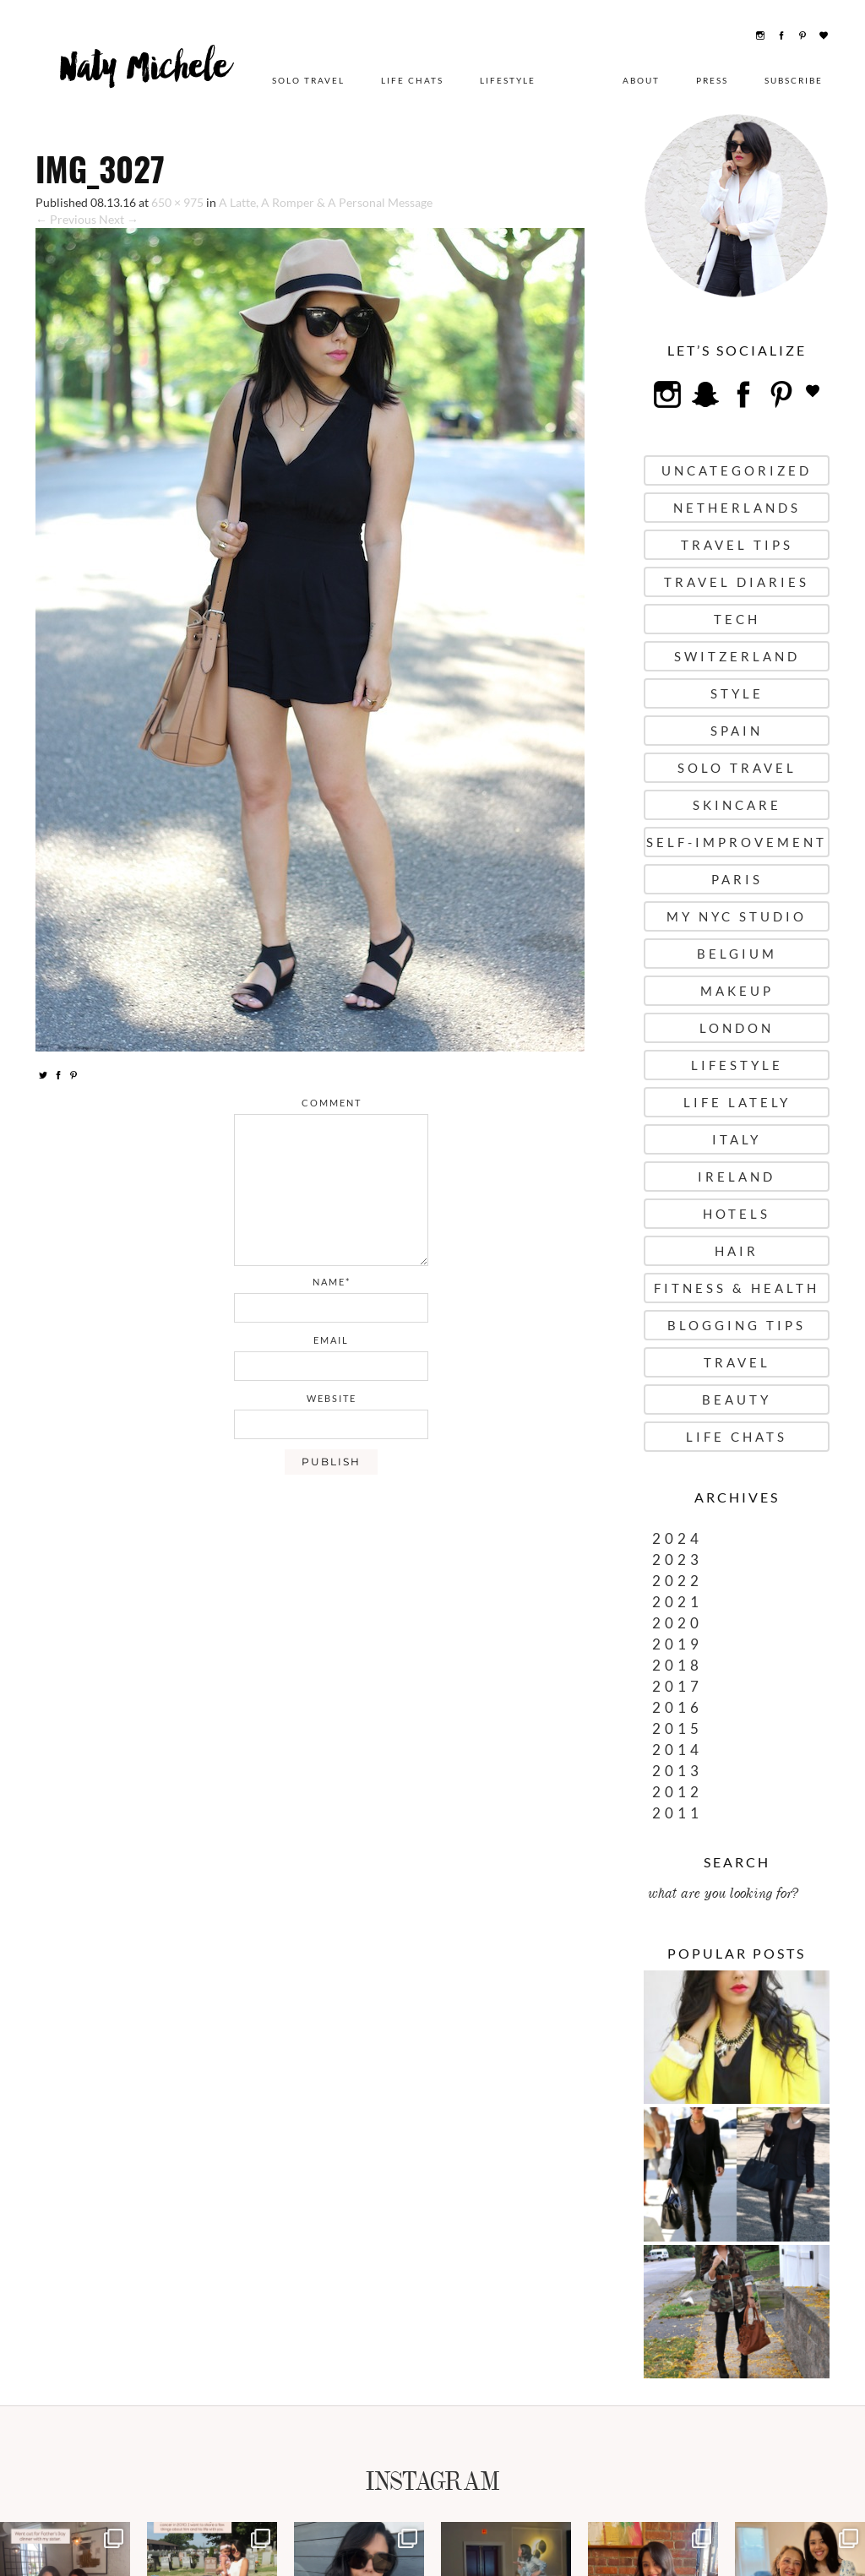 This screenshot has height=2576, width=865. I want to click on Paris, so click(737, 879).